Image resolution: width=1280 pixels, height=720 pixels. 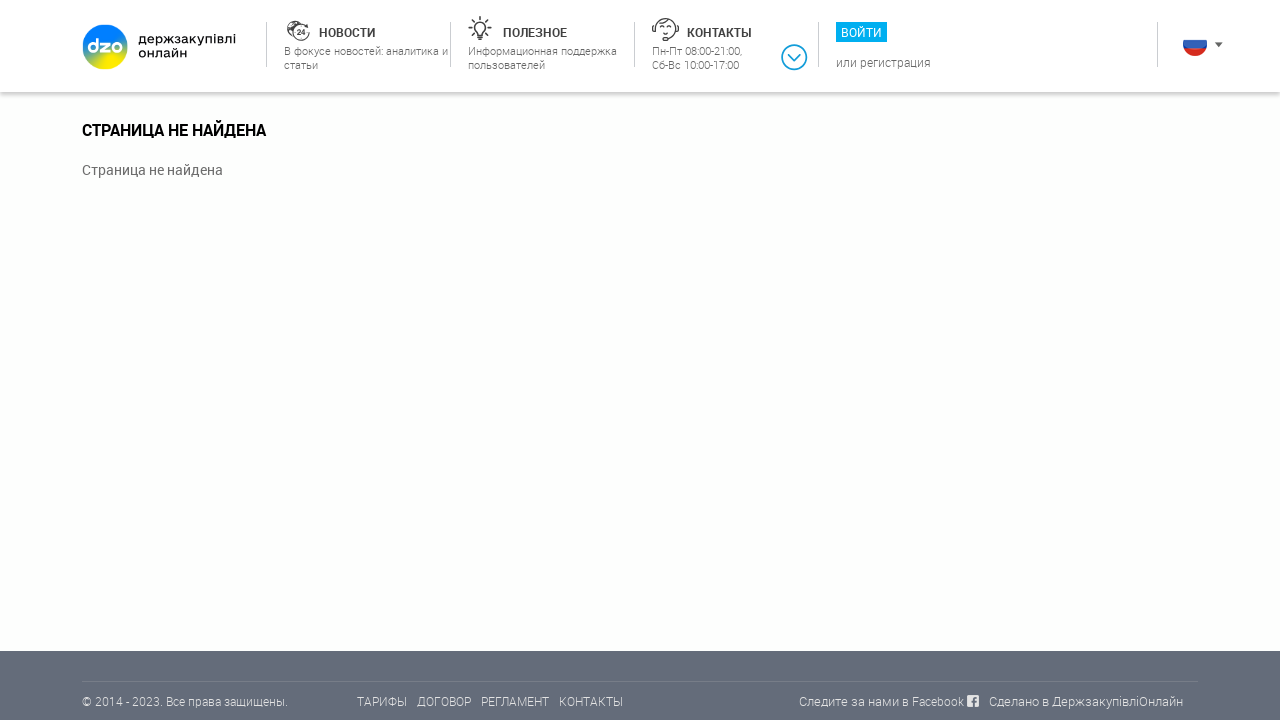 I want to click on КОНТАКТЫ, so click(x=591, y=701).